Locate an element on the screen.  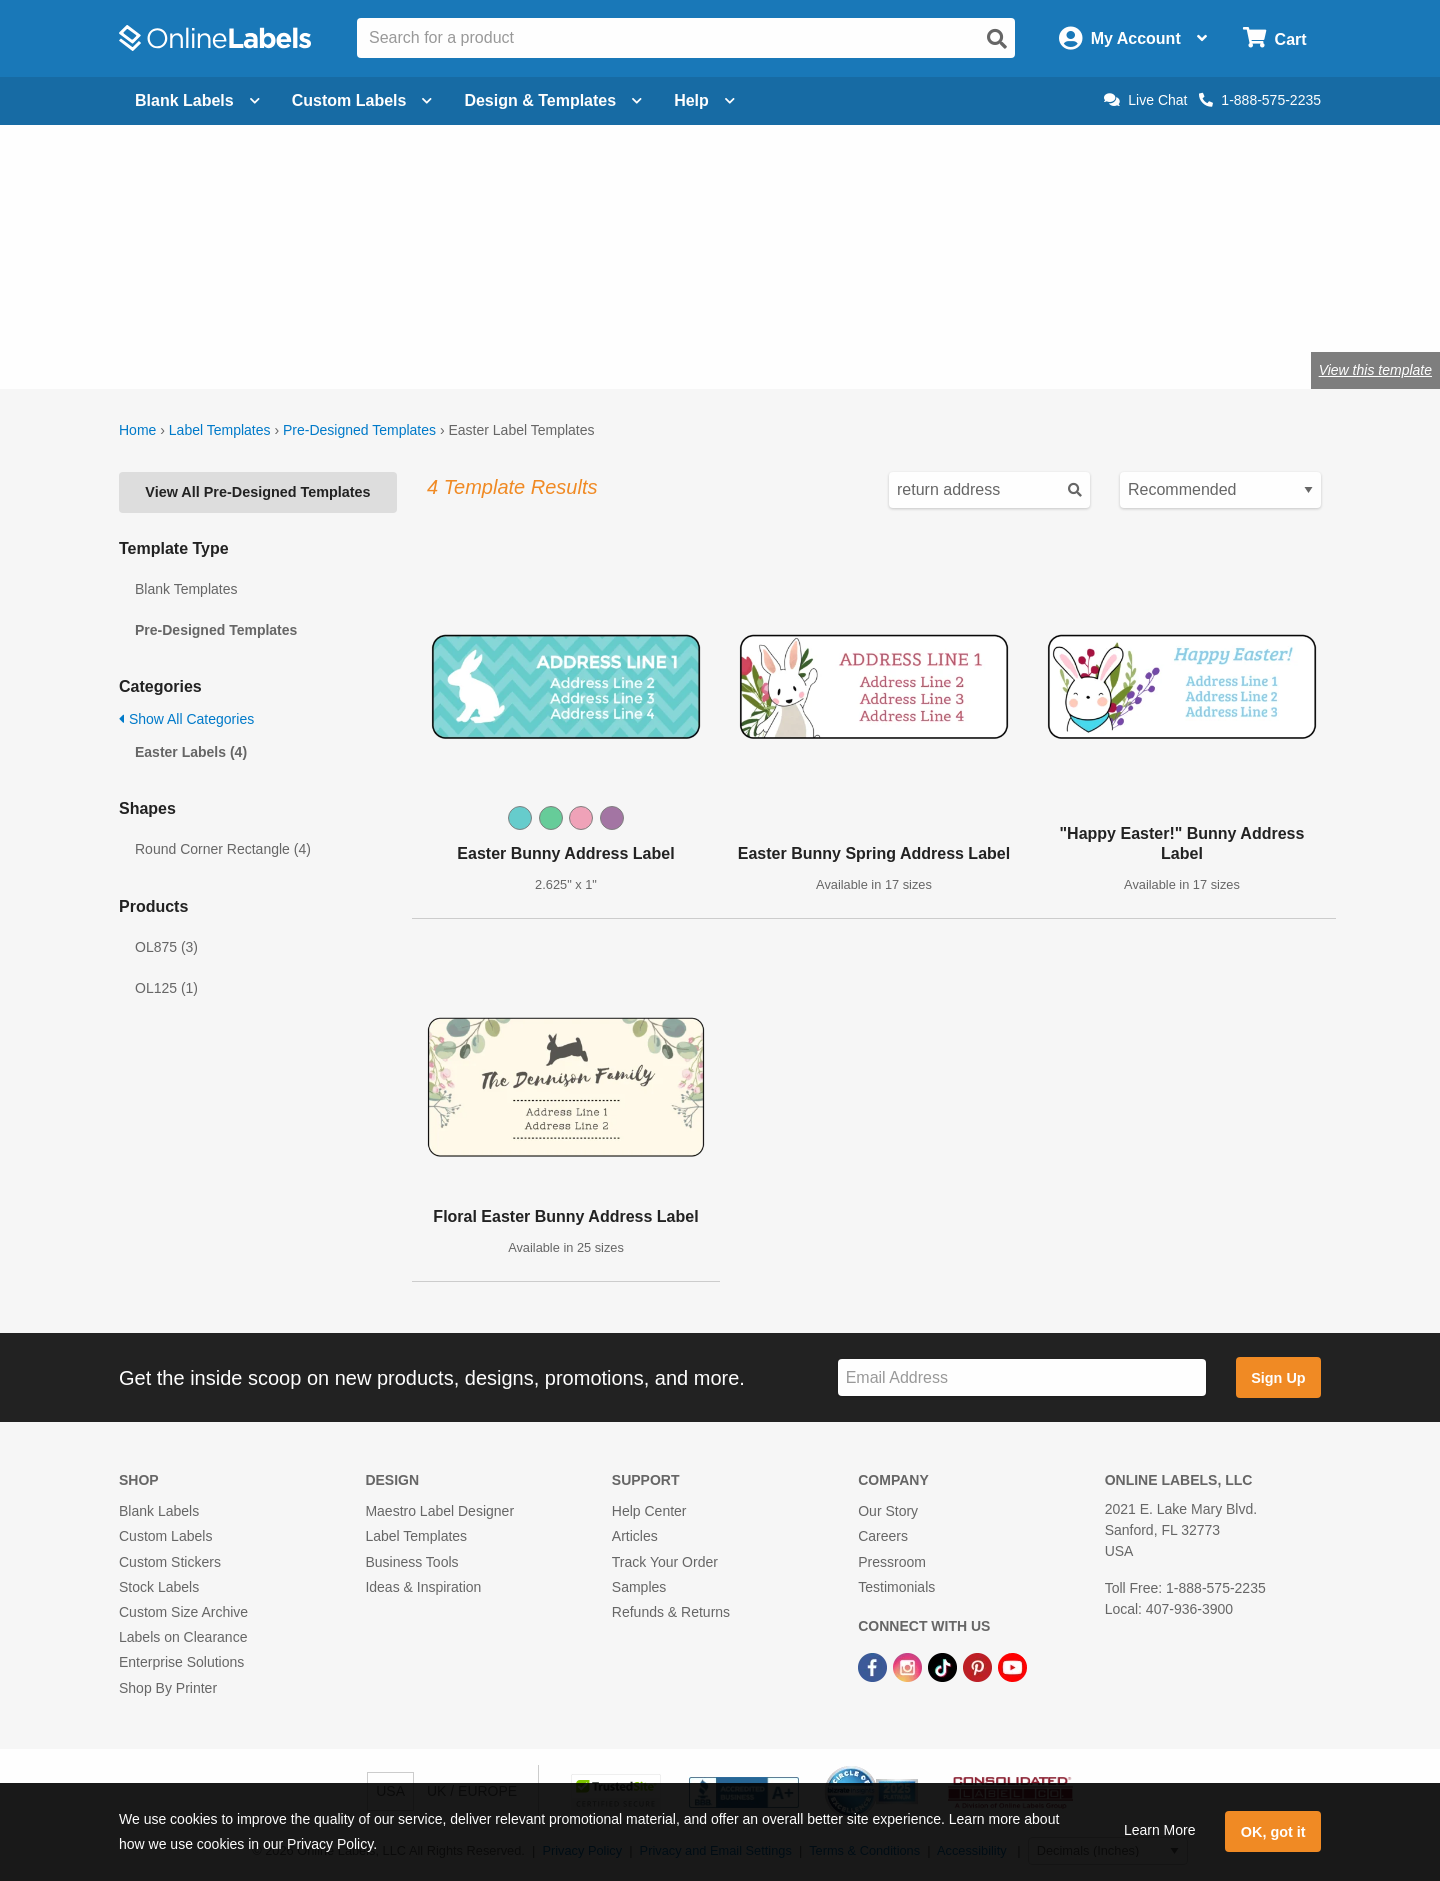
Help Center is located at coordinates (649, 1511).